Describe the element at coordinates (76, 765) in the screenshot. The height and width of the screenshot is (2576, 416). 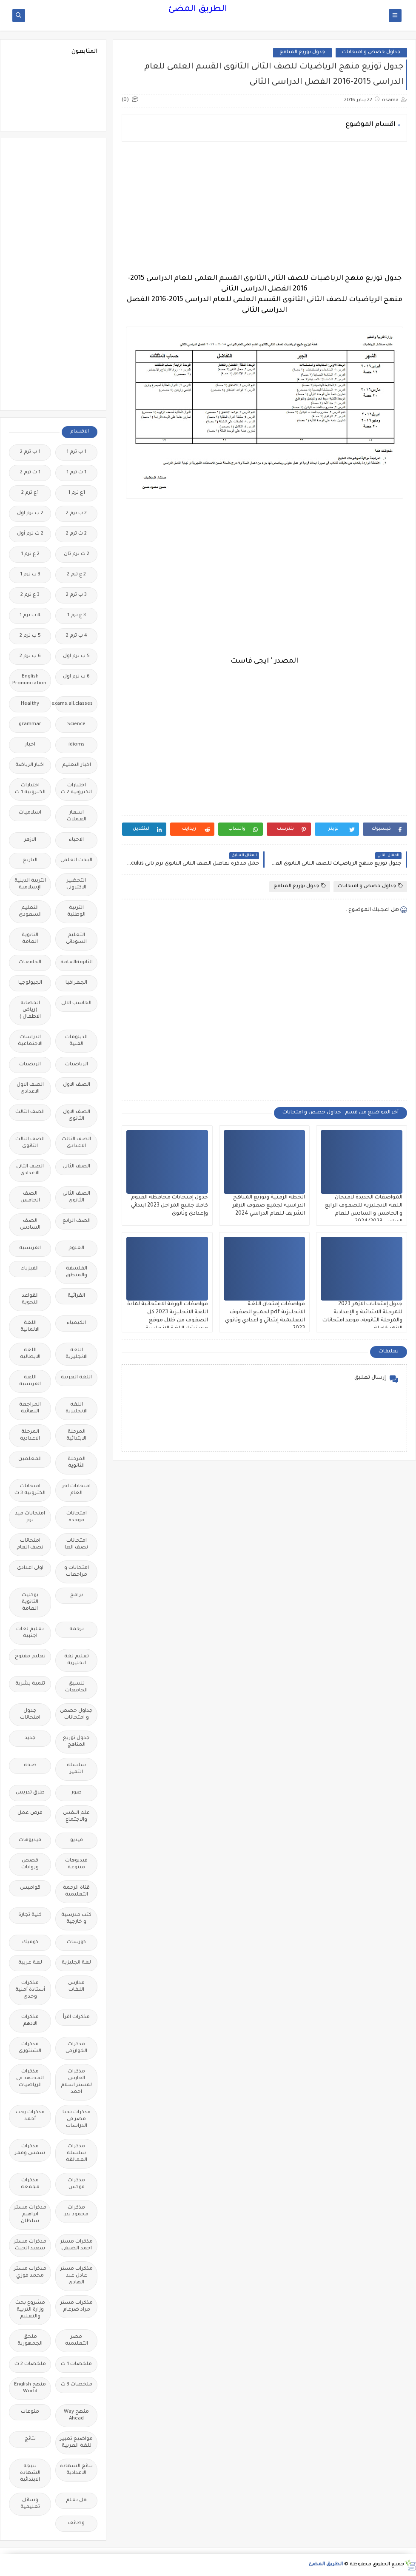
I see `اخبار التعليم` at that location.